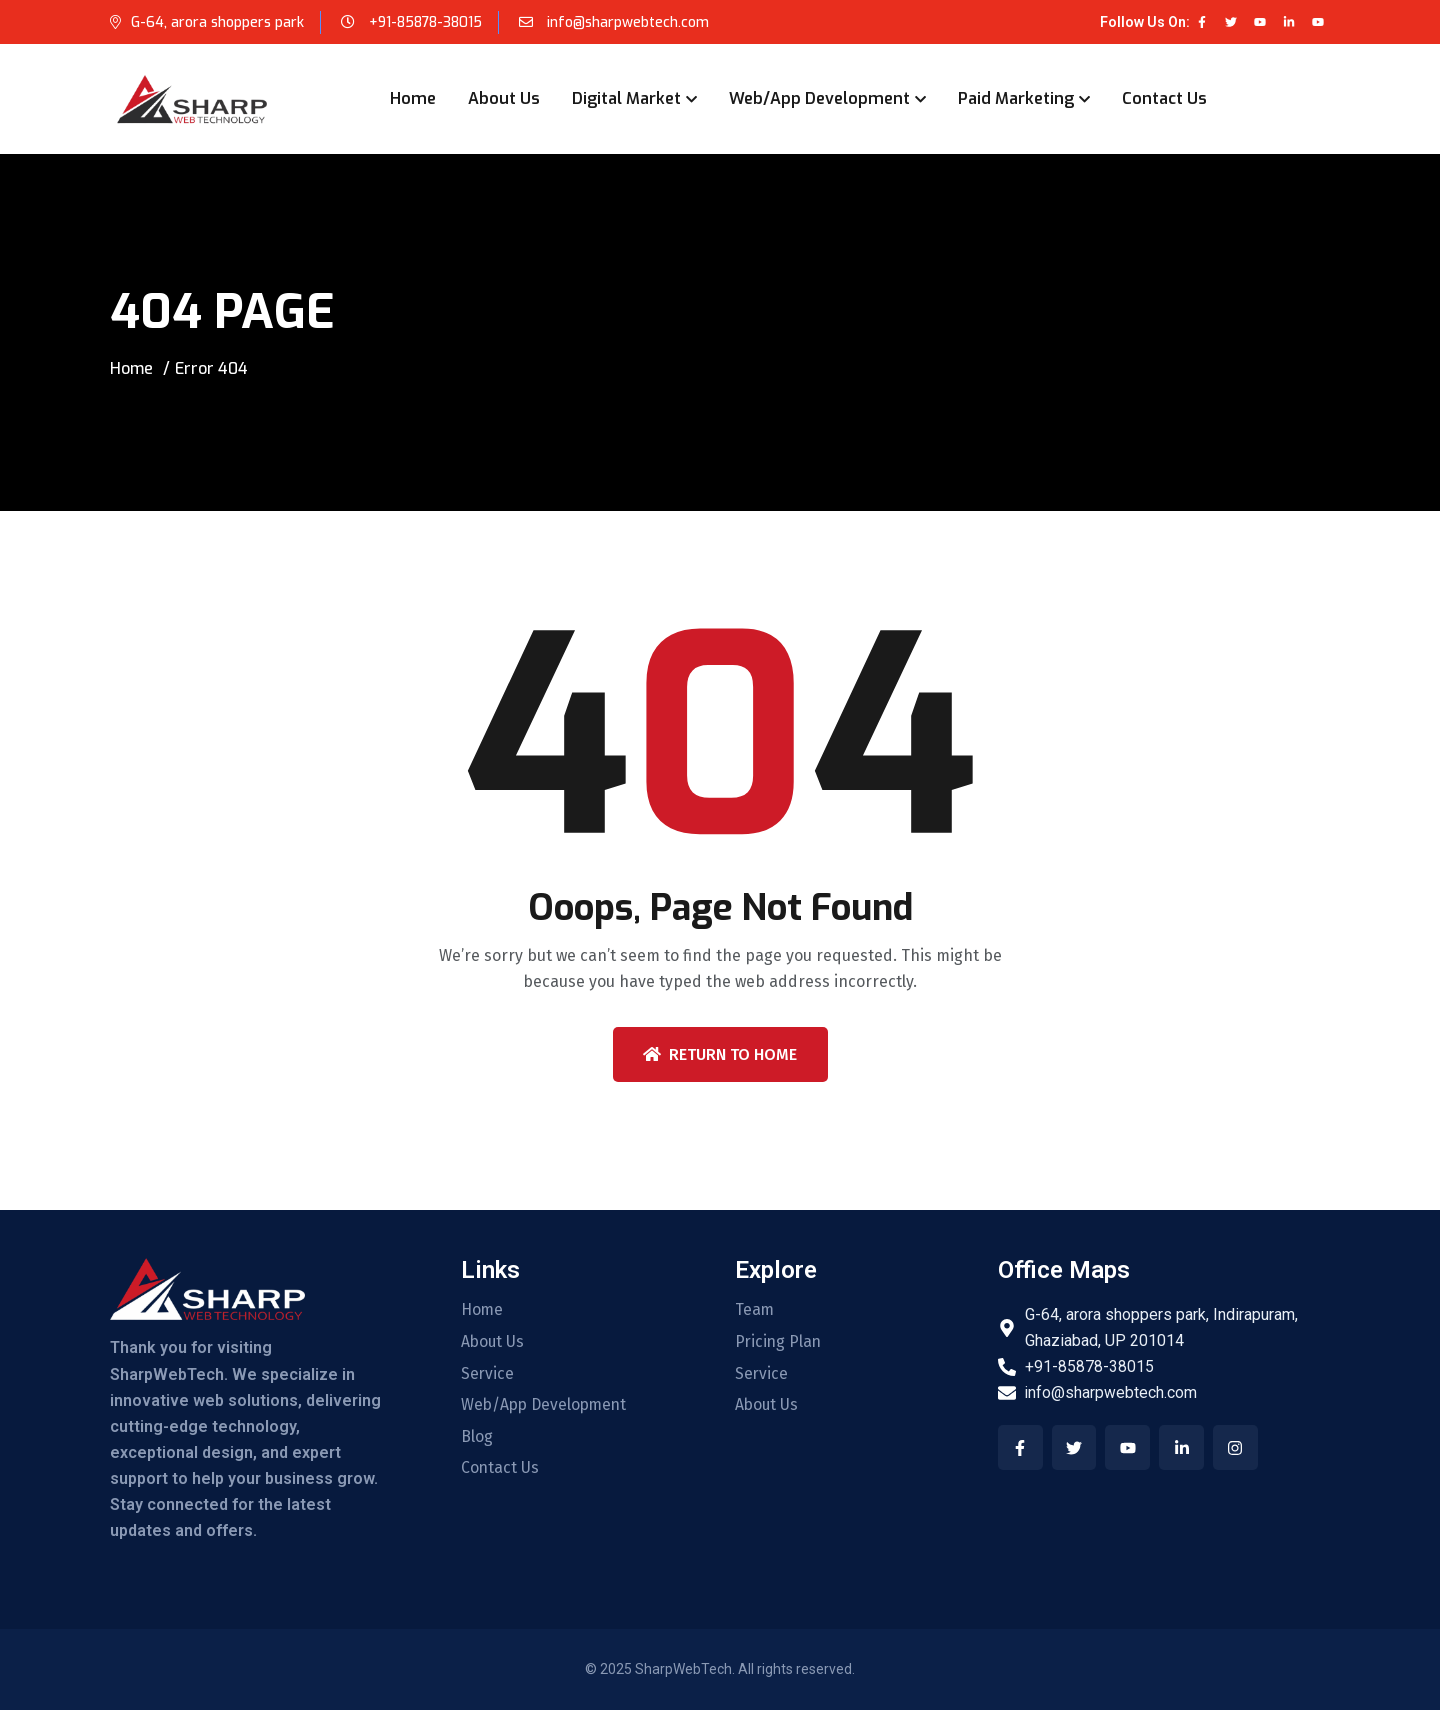 The width and height of the screenshot is (1440, 1710). I want to click on Paid Marketing, so click(1016, 98).